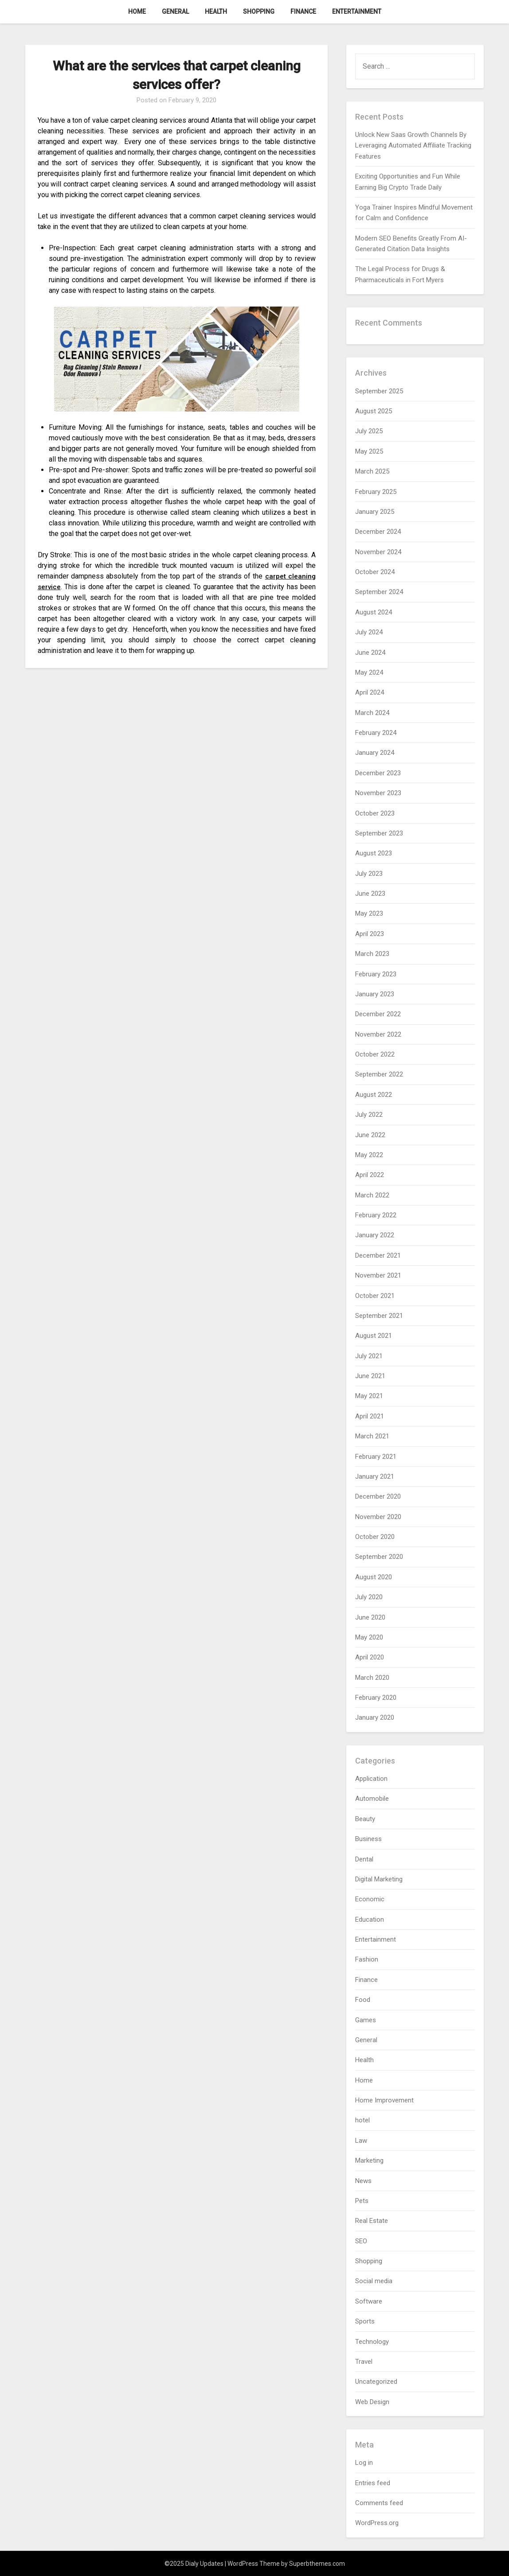  Describe the element at coordinates (369, 1899) in the screenshot. I see `Economic` at that location.